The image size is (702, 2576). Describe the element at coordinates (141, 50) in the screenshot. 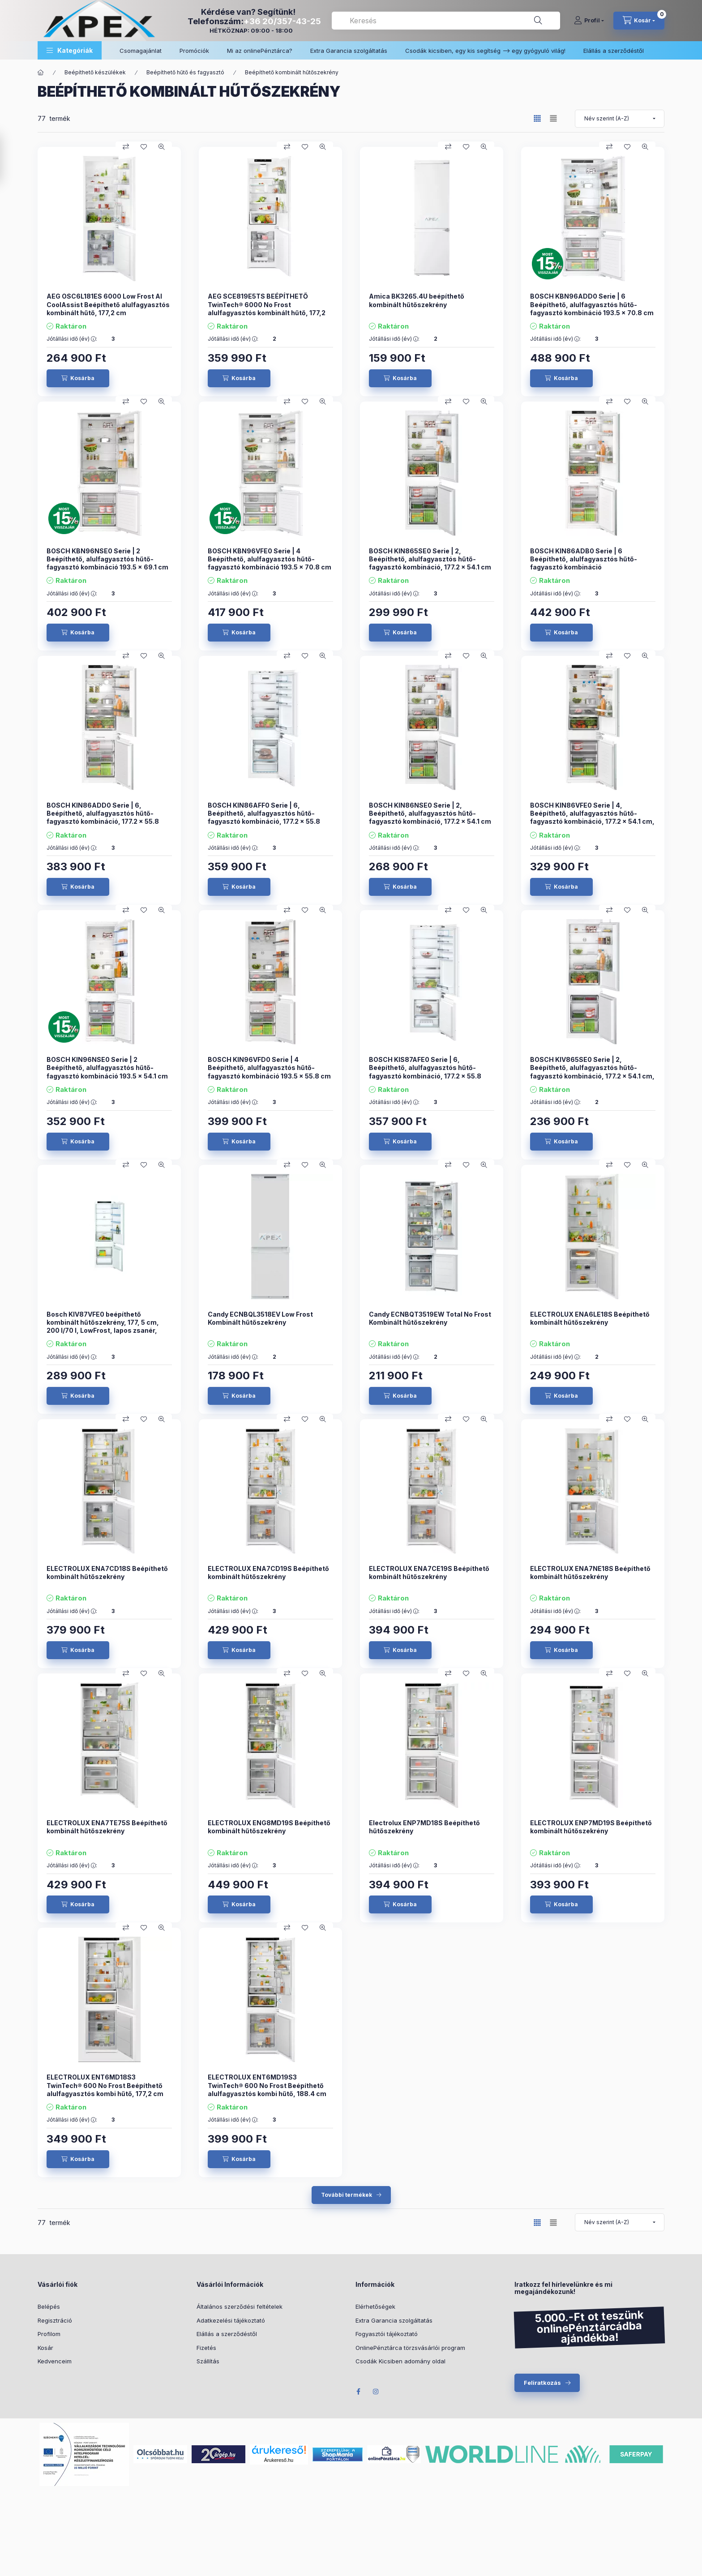

I see `Csomagajánlat` at that location.